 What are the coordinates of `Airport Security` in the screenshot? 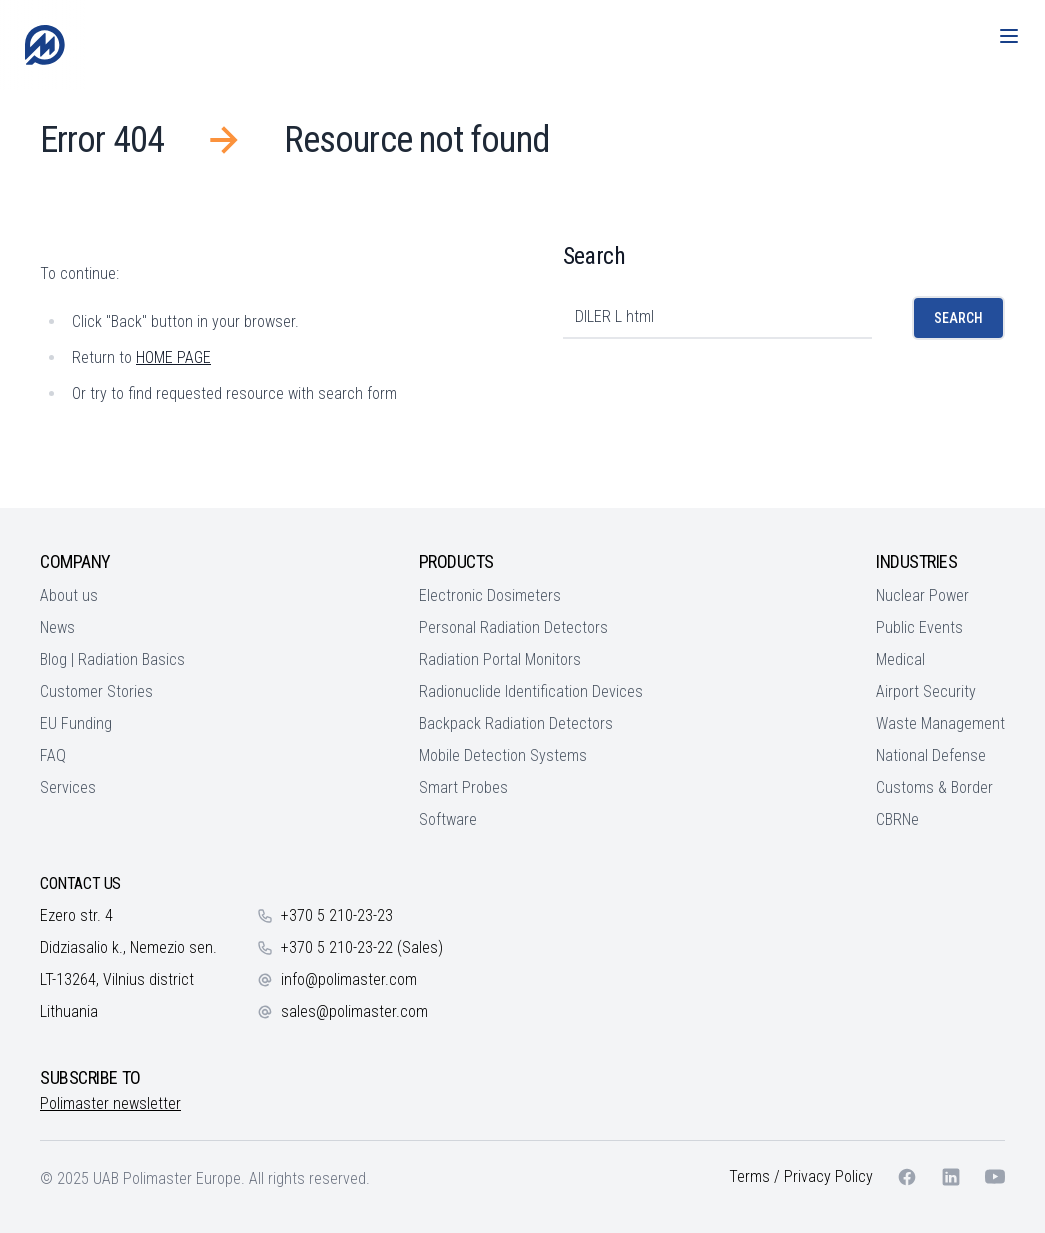 It's located at (926, 691).